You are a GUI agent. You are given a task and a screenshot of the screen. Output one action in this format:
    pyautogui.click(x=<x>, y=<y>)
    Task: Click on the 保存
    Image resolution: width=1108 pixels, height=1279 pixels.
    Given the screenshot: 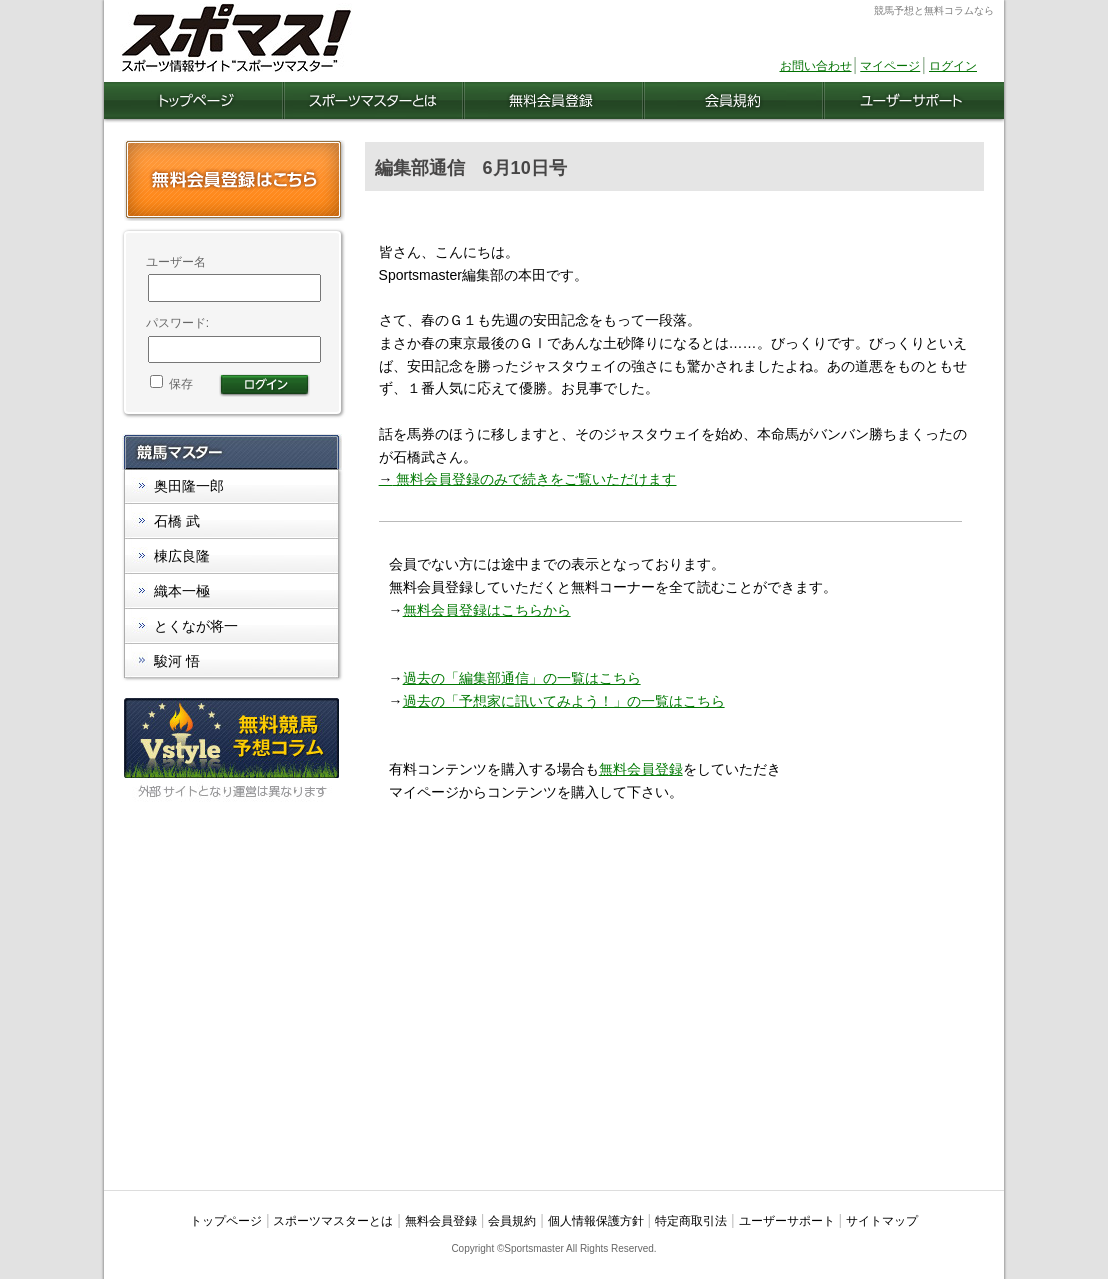 What is the action you would take?
    pyautogui.click(x=171, y=384)
    